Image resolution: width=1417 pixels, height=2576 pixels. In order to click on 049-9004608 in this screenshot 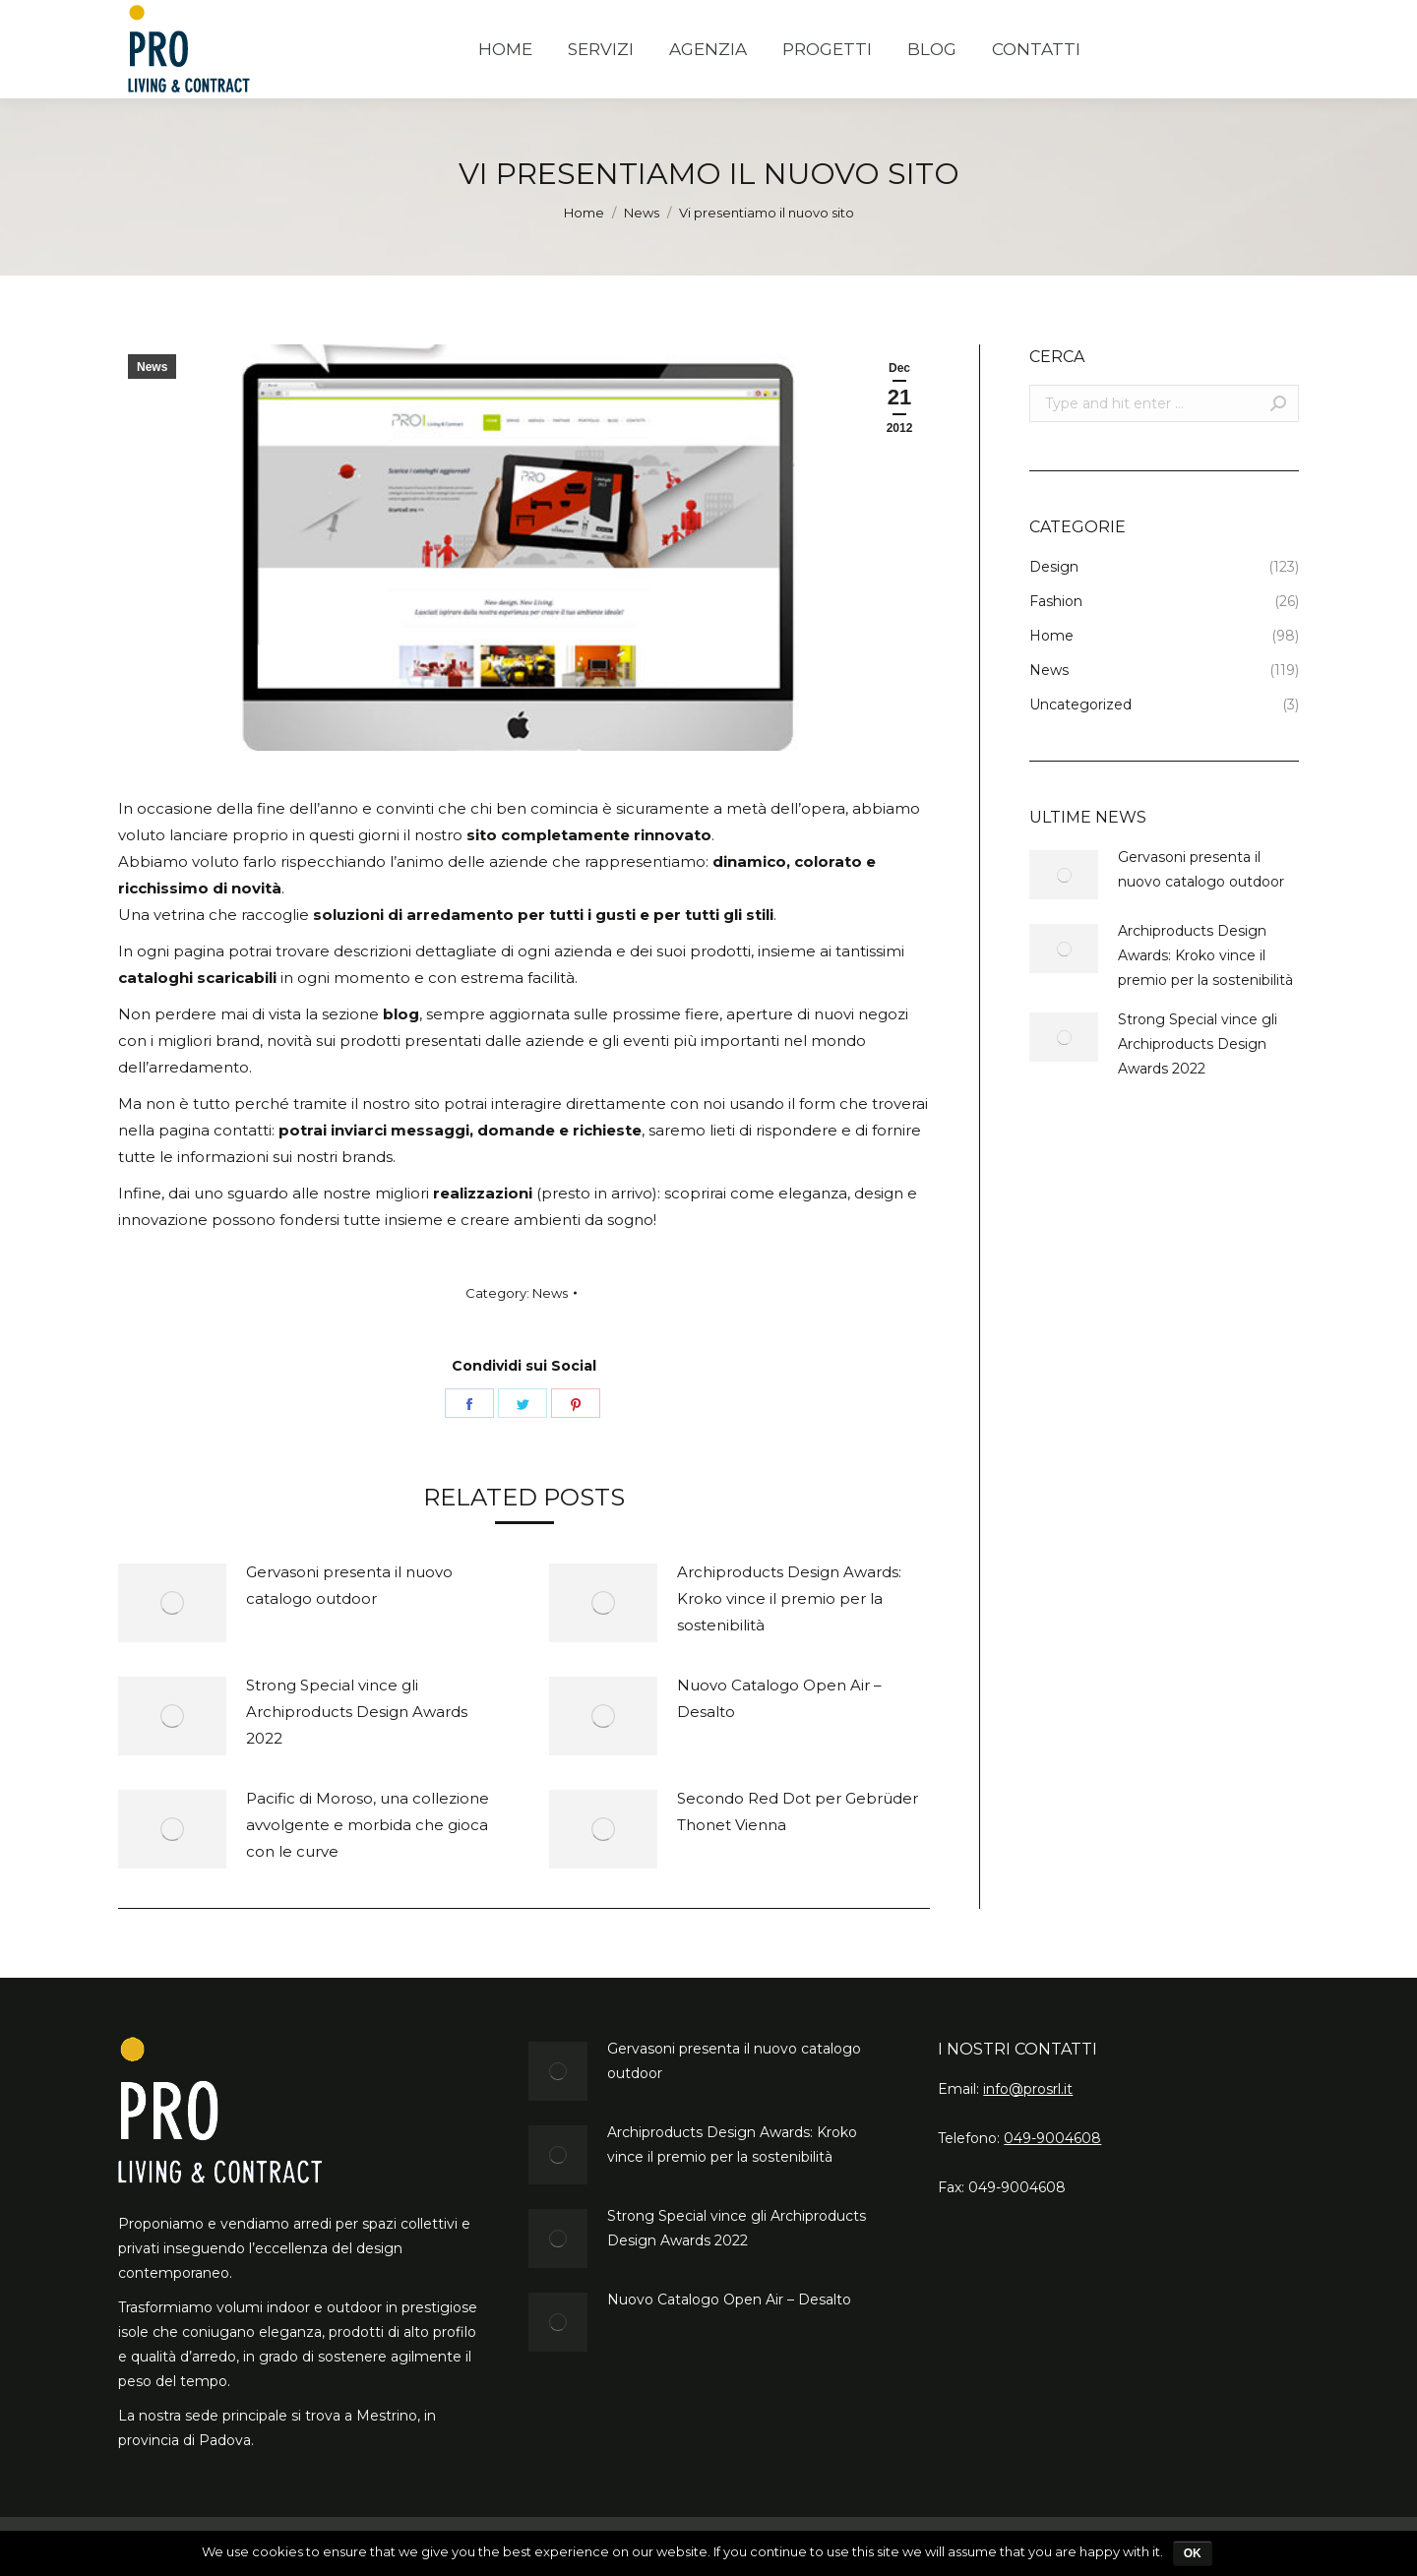, I will do `click(1052, 2138)`.